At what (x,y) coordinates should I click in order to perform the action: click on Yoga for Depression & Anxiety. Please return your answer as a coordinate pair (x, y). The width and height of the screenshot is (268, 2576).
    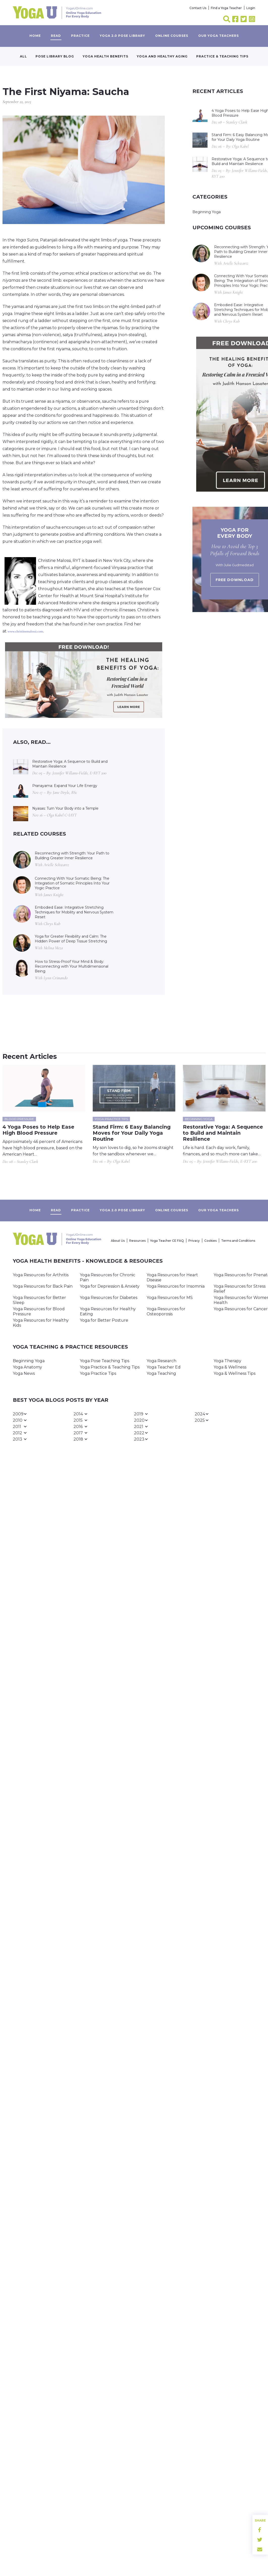
    Looking at the image, I should click on (110, 1286).